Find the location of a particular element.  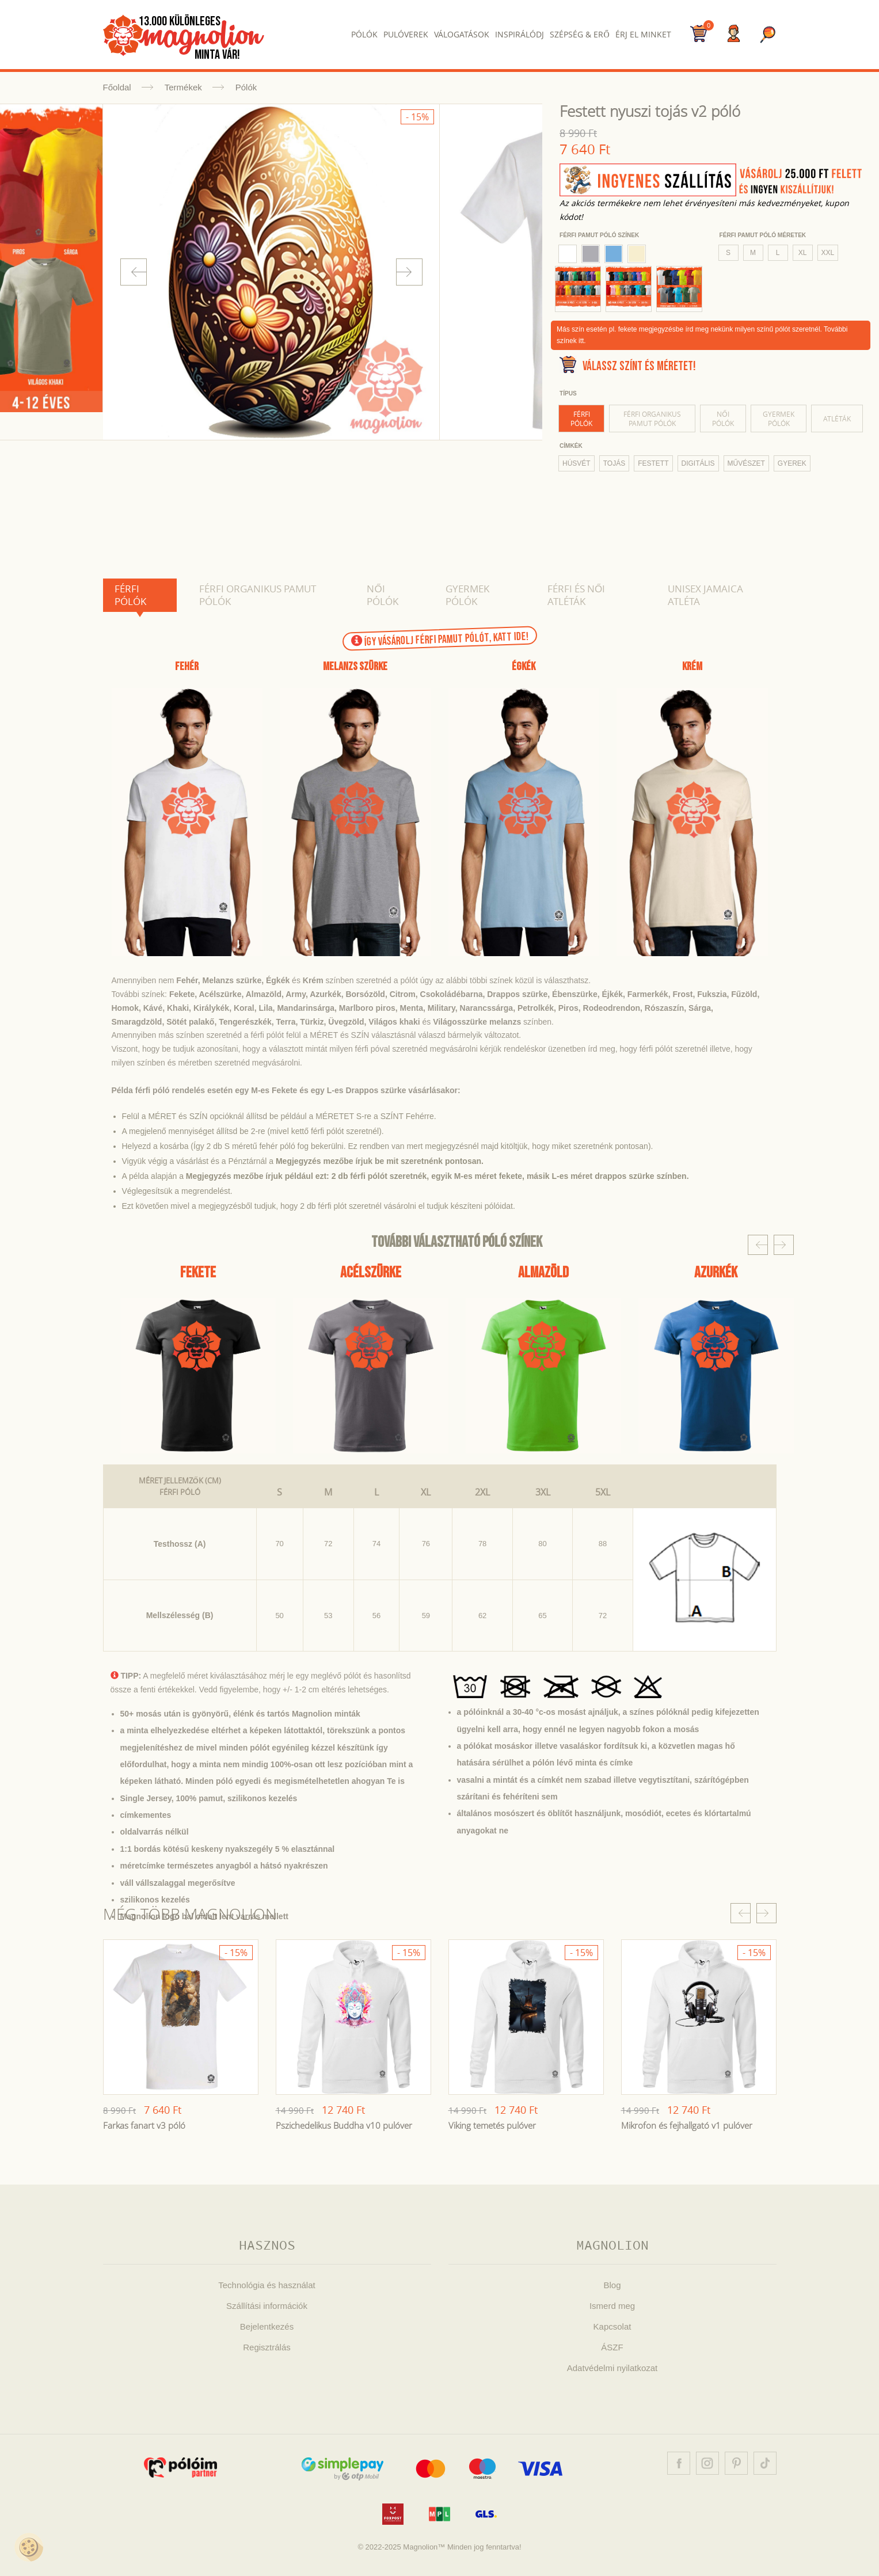

Férfi organikus pamut pólók [tab] is located at coordinates (652, 418).